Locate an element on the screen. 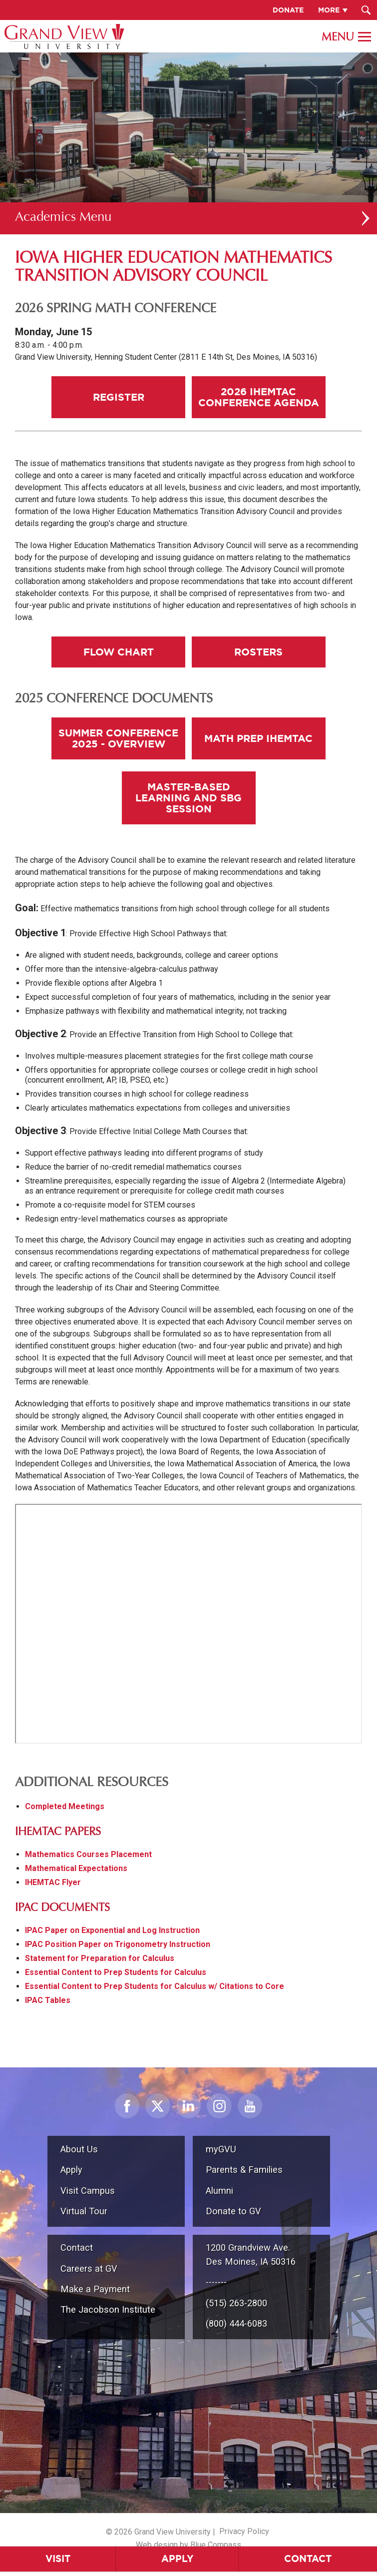 The height and width of the screenshot is (2576, 377). 2026 IHEMTAC Conference Agenda is located at coordinates (258, 397).